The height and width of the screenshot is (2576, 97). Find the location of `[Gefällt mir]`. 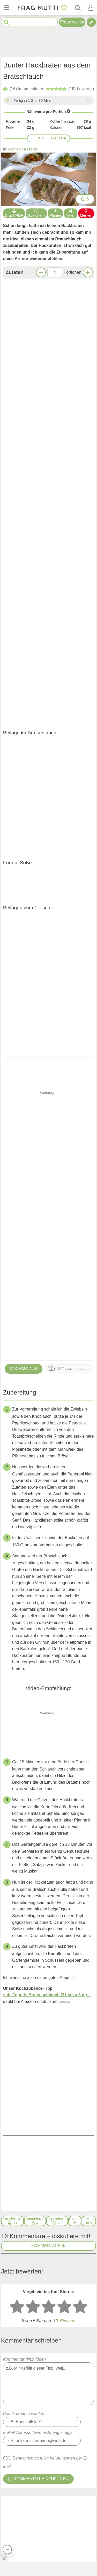

[Gefällt mir] is located at coordinates (45, 1851).